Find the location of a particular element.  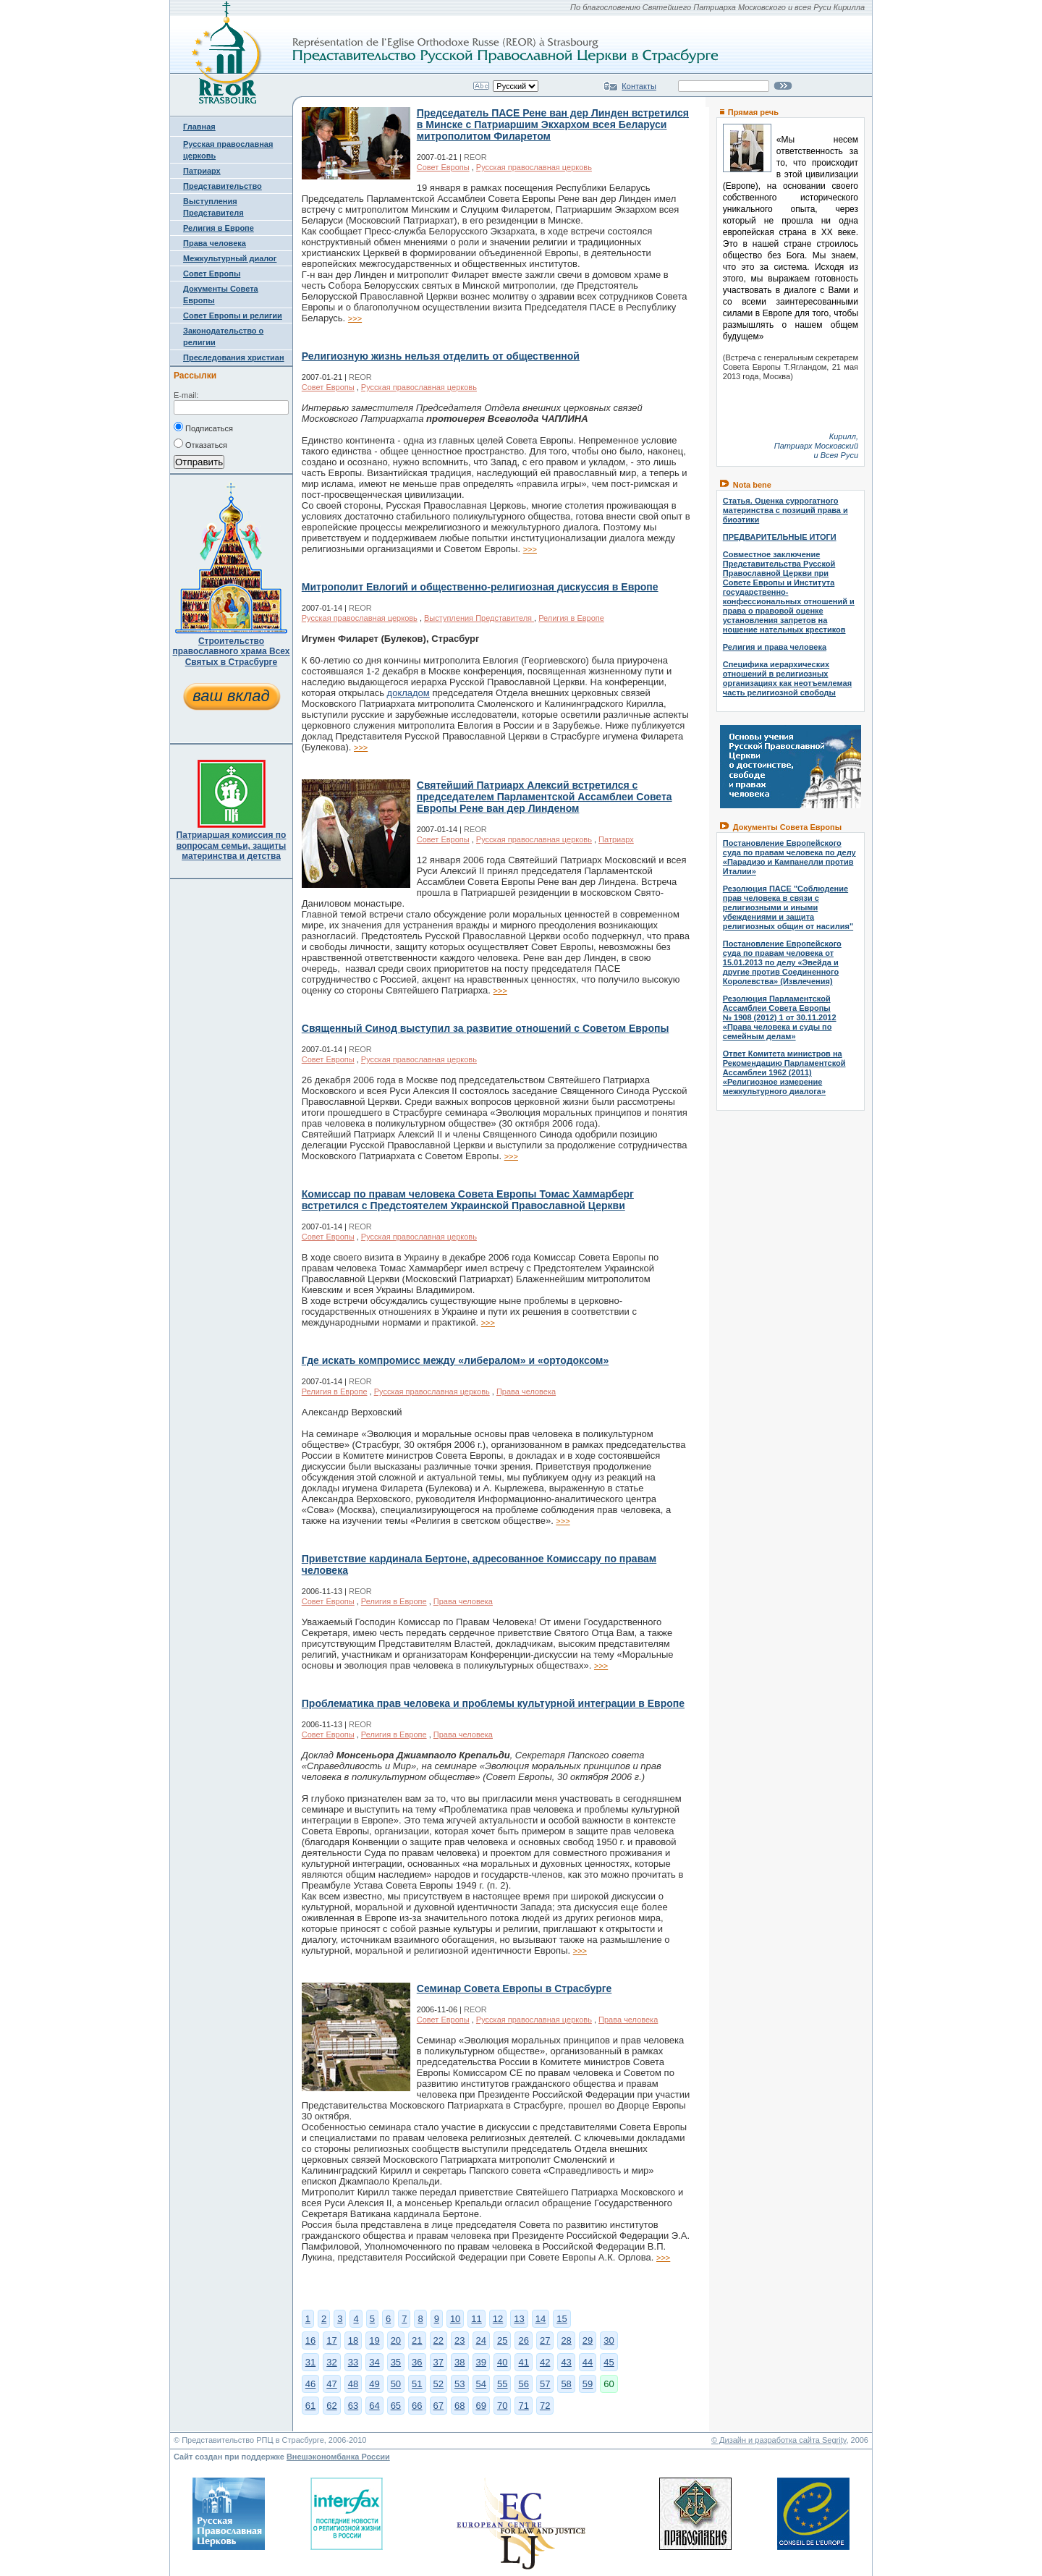

Совет Европы is located at coordinates (211, 273).